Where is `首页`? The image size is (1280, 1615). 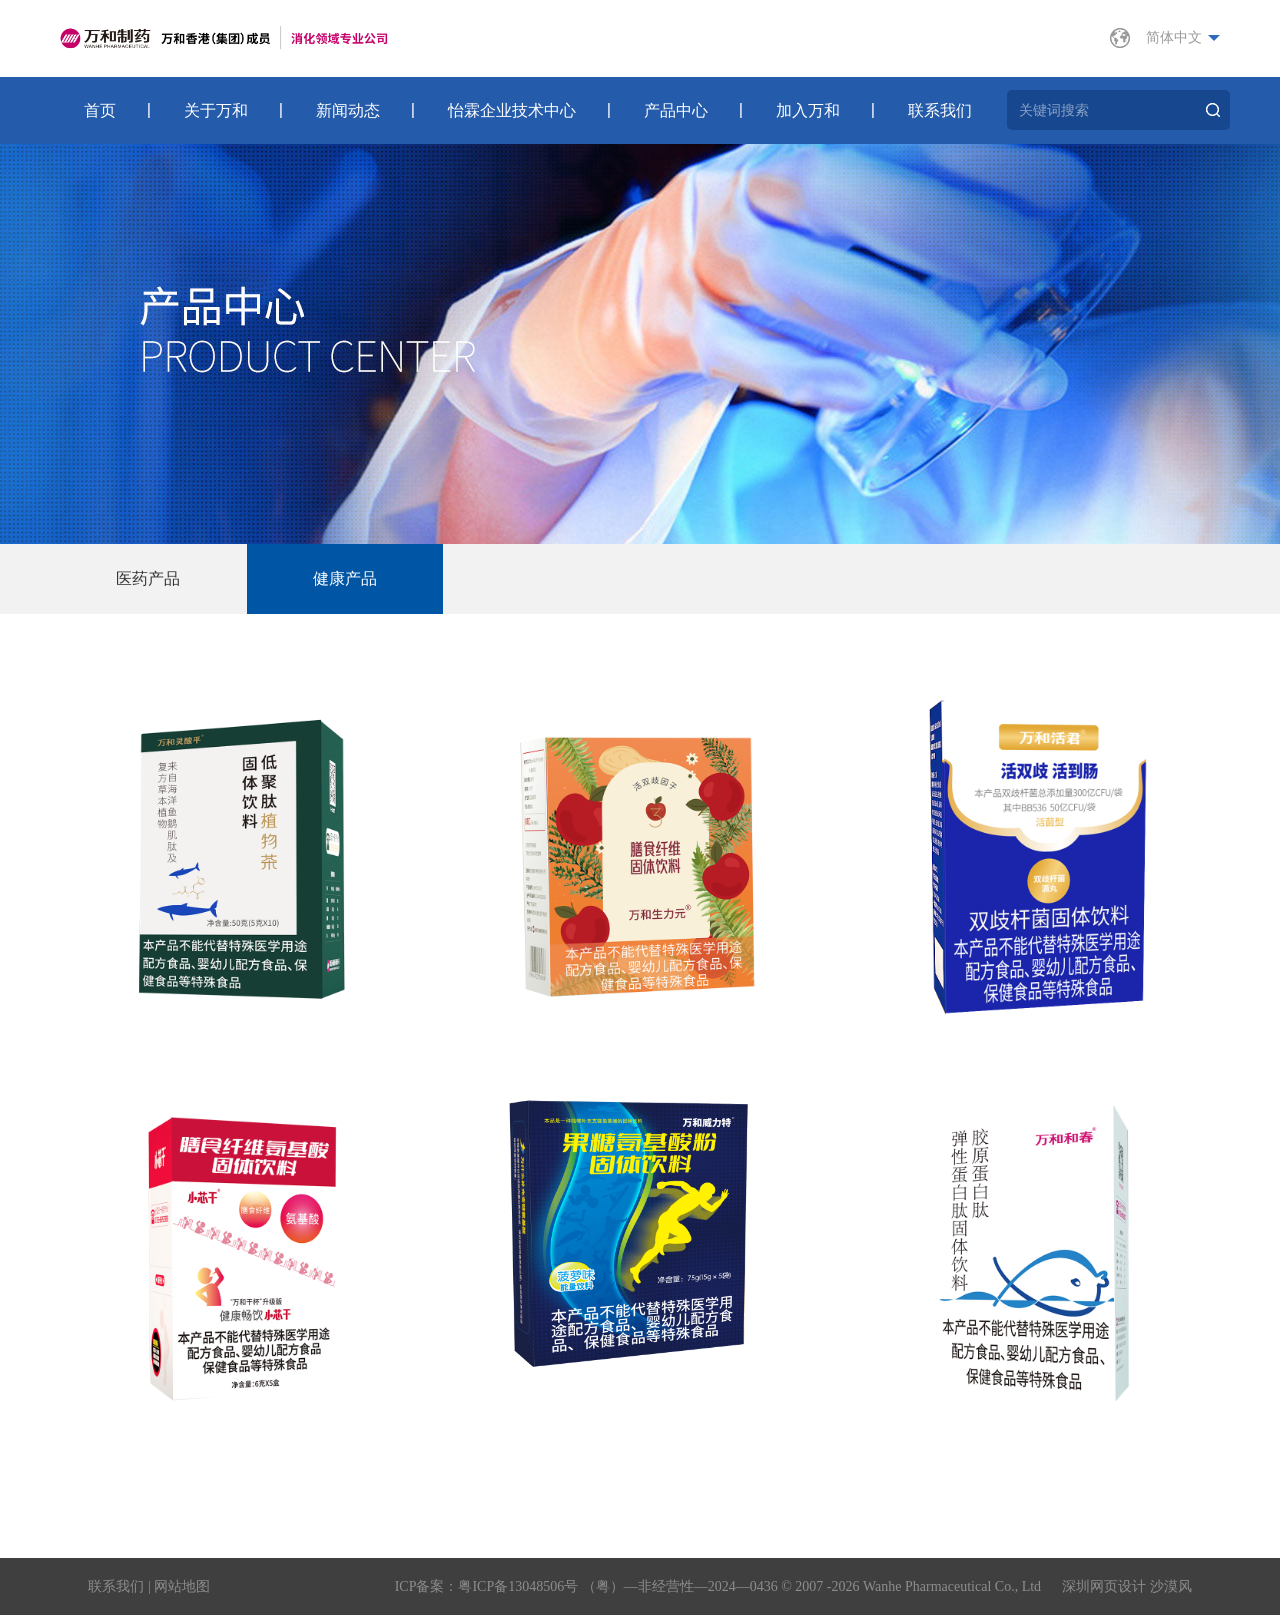 首页 is located at coordinates (100, 110).